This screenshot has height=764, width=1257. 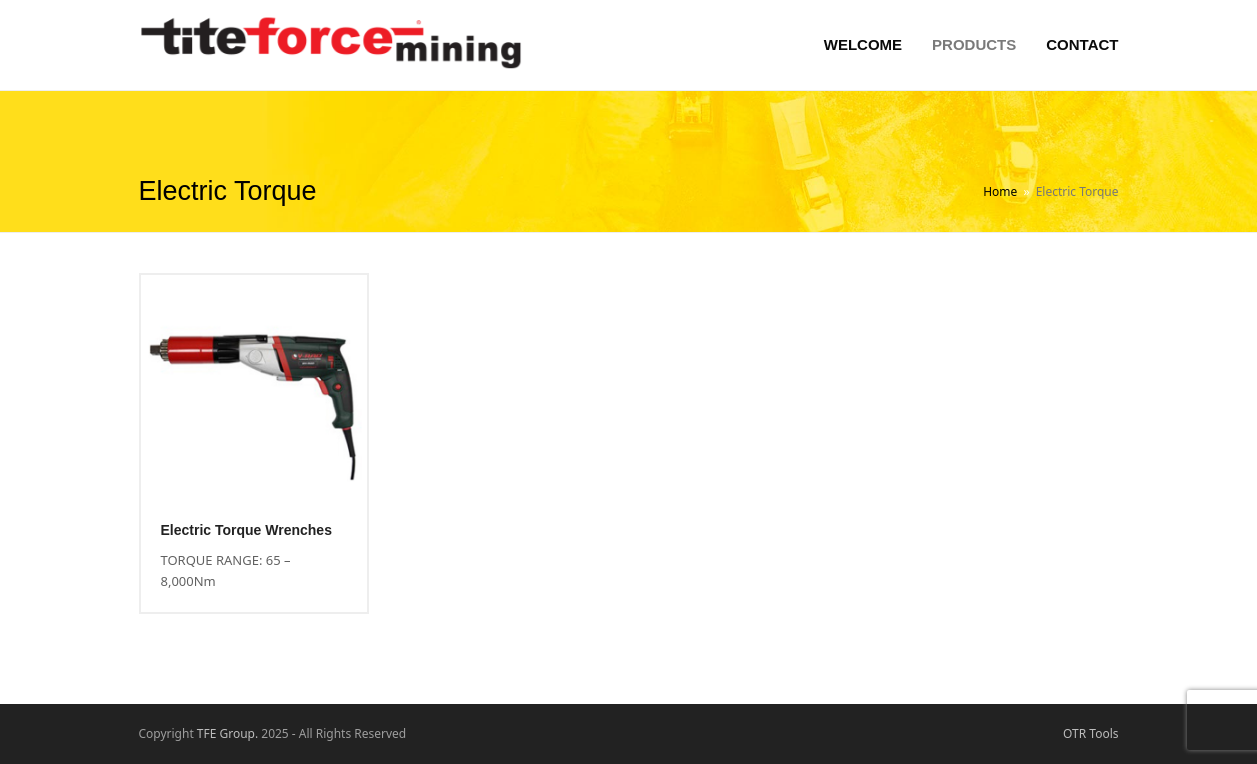 I want to click on Electric Torque Wrenches, so click(x=246, y=530).